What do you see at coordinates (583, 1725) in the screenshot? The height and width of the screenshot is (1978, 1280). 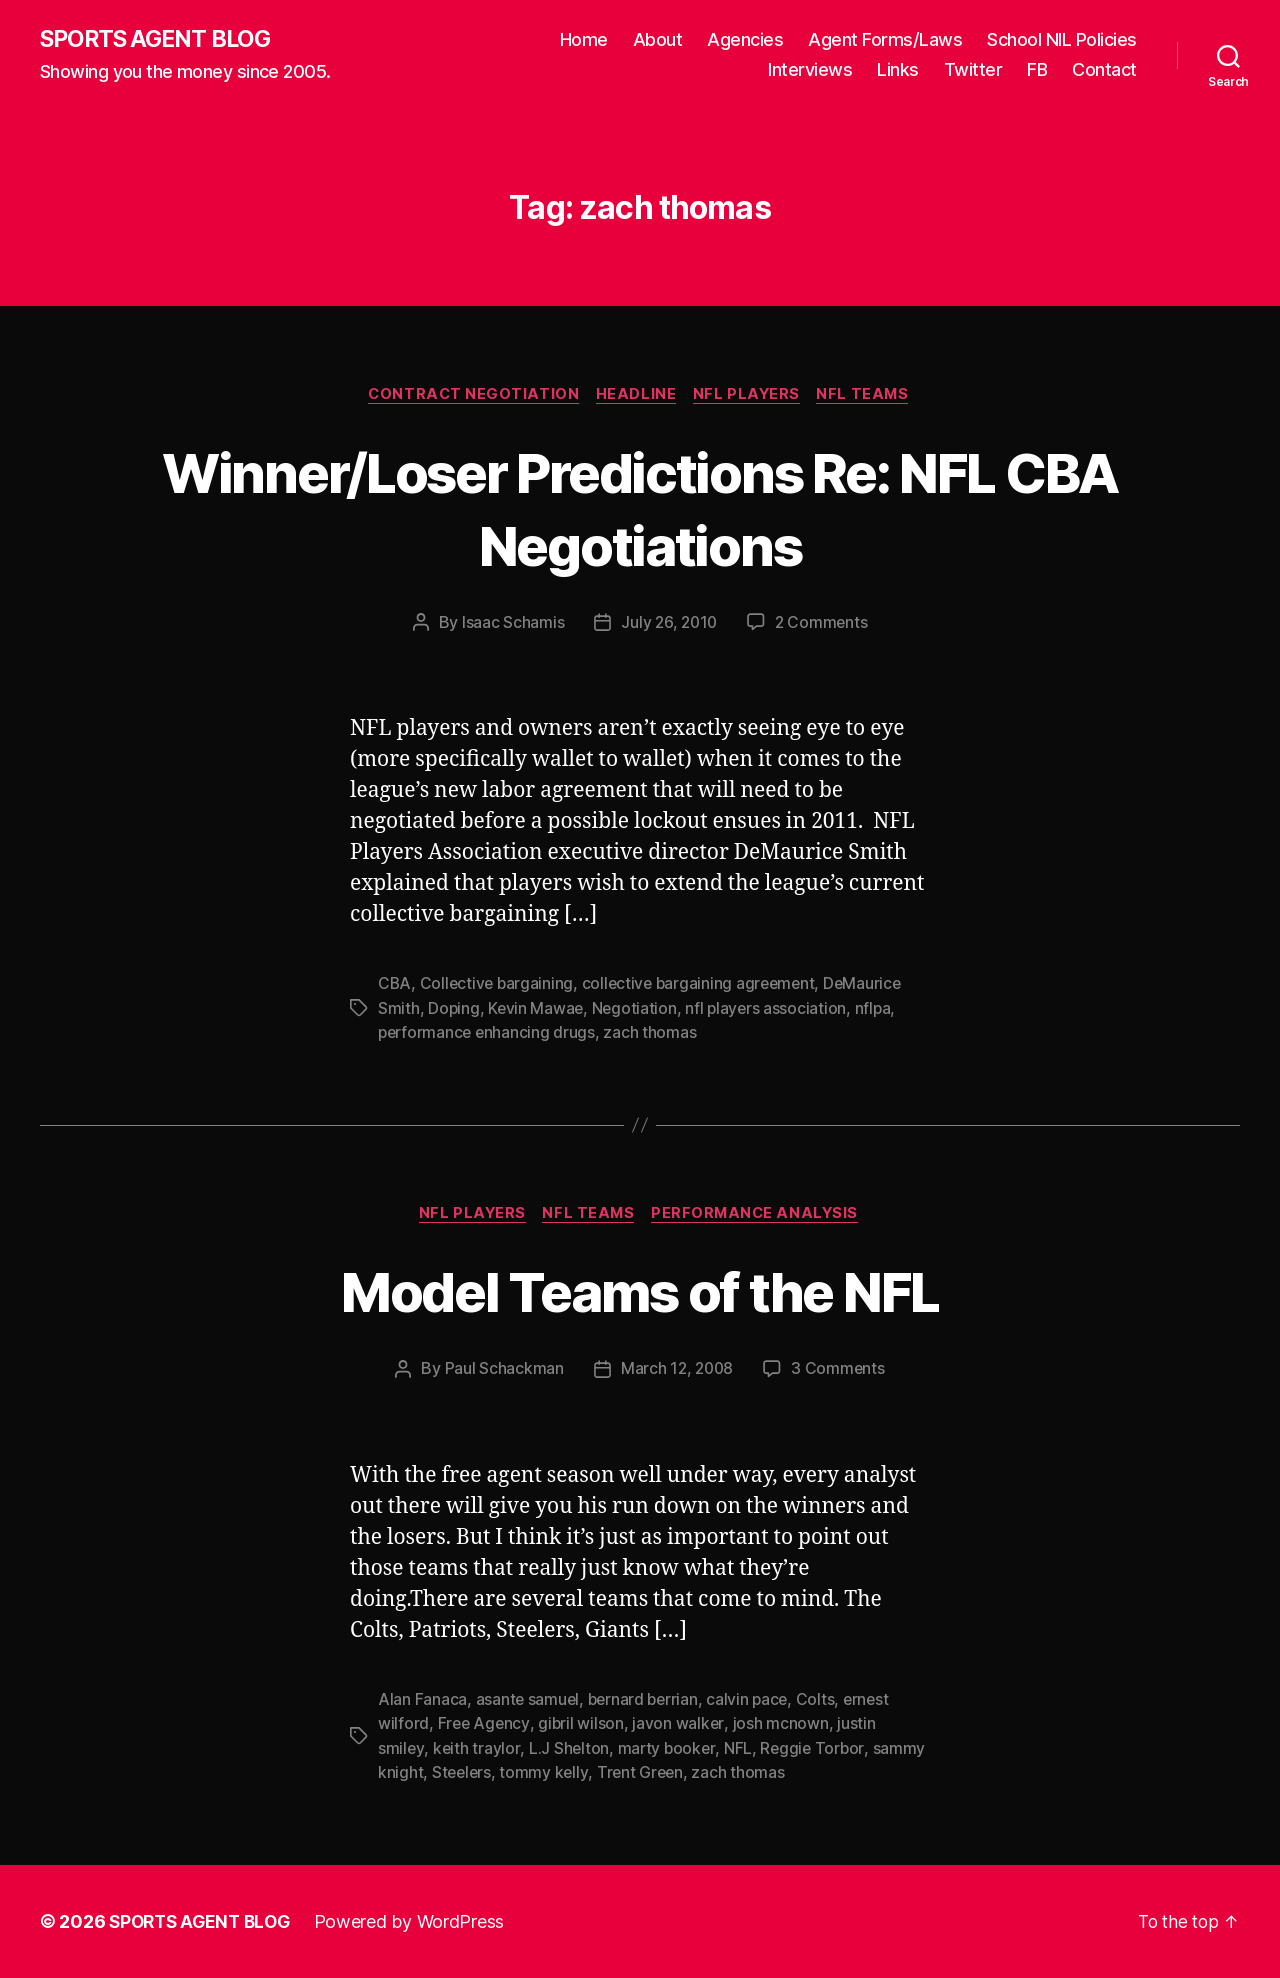 I see `gibril wilson` at bounding box center [583, 1725].